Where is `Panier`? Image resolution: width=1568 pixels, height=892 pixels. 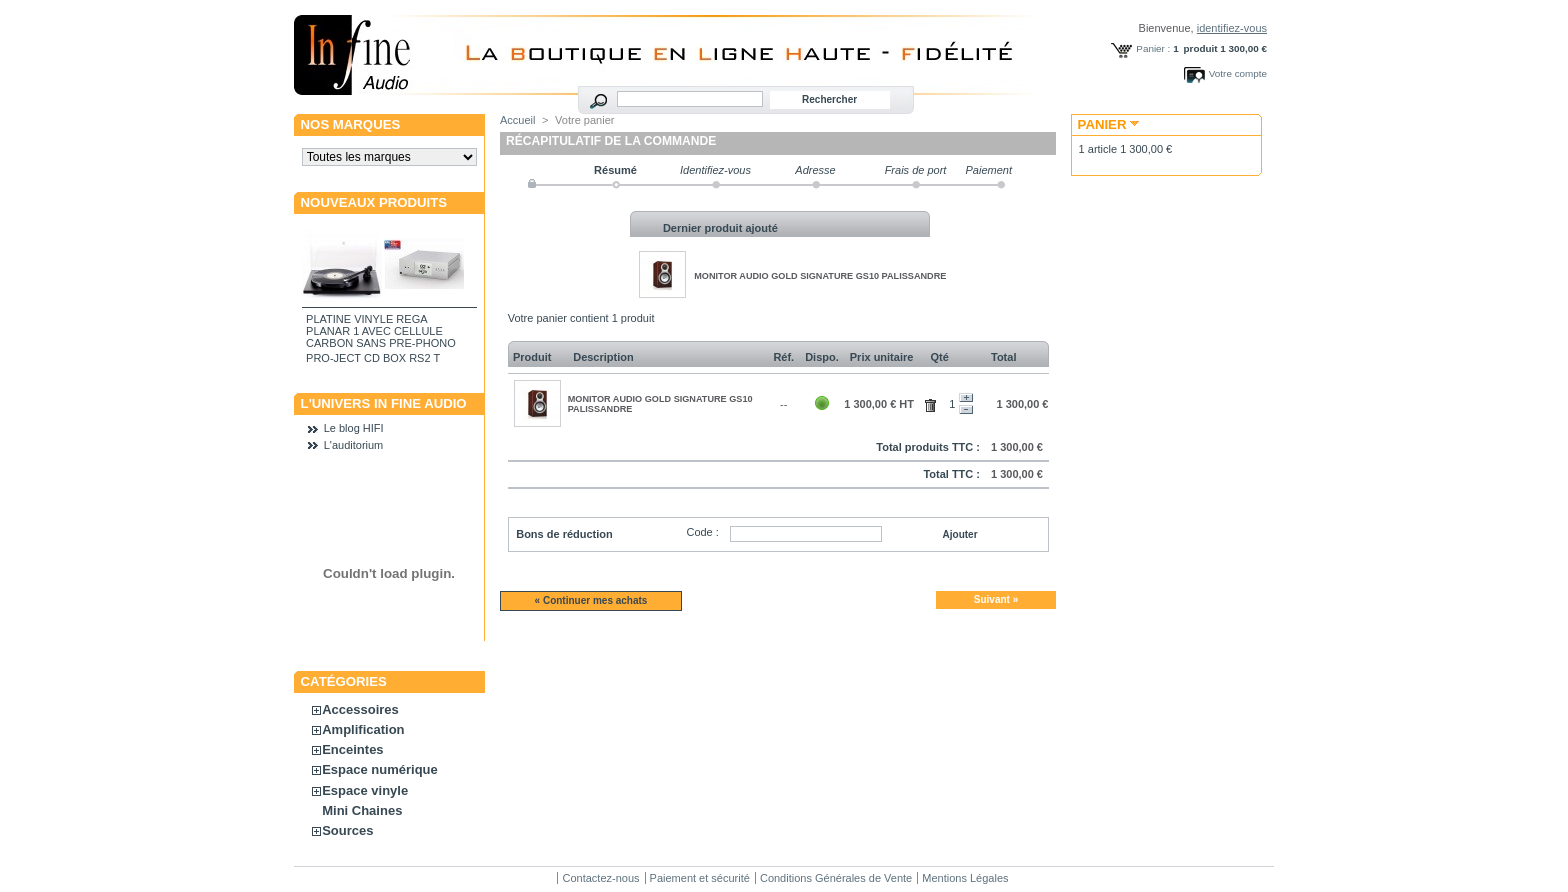
Panier is located at coordinates (1102, 124).